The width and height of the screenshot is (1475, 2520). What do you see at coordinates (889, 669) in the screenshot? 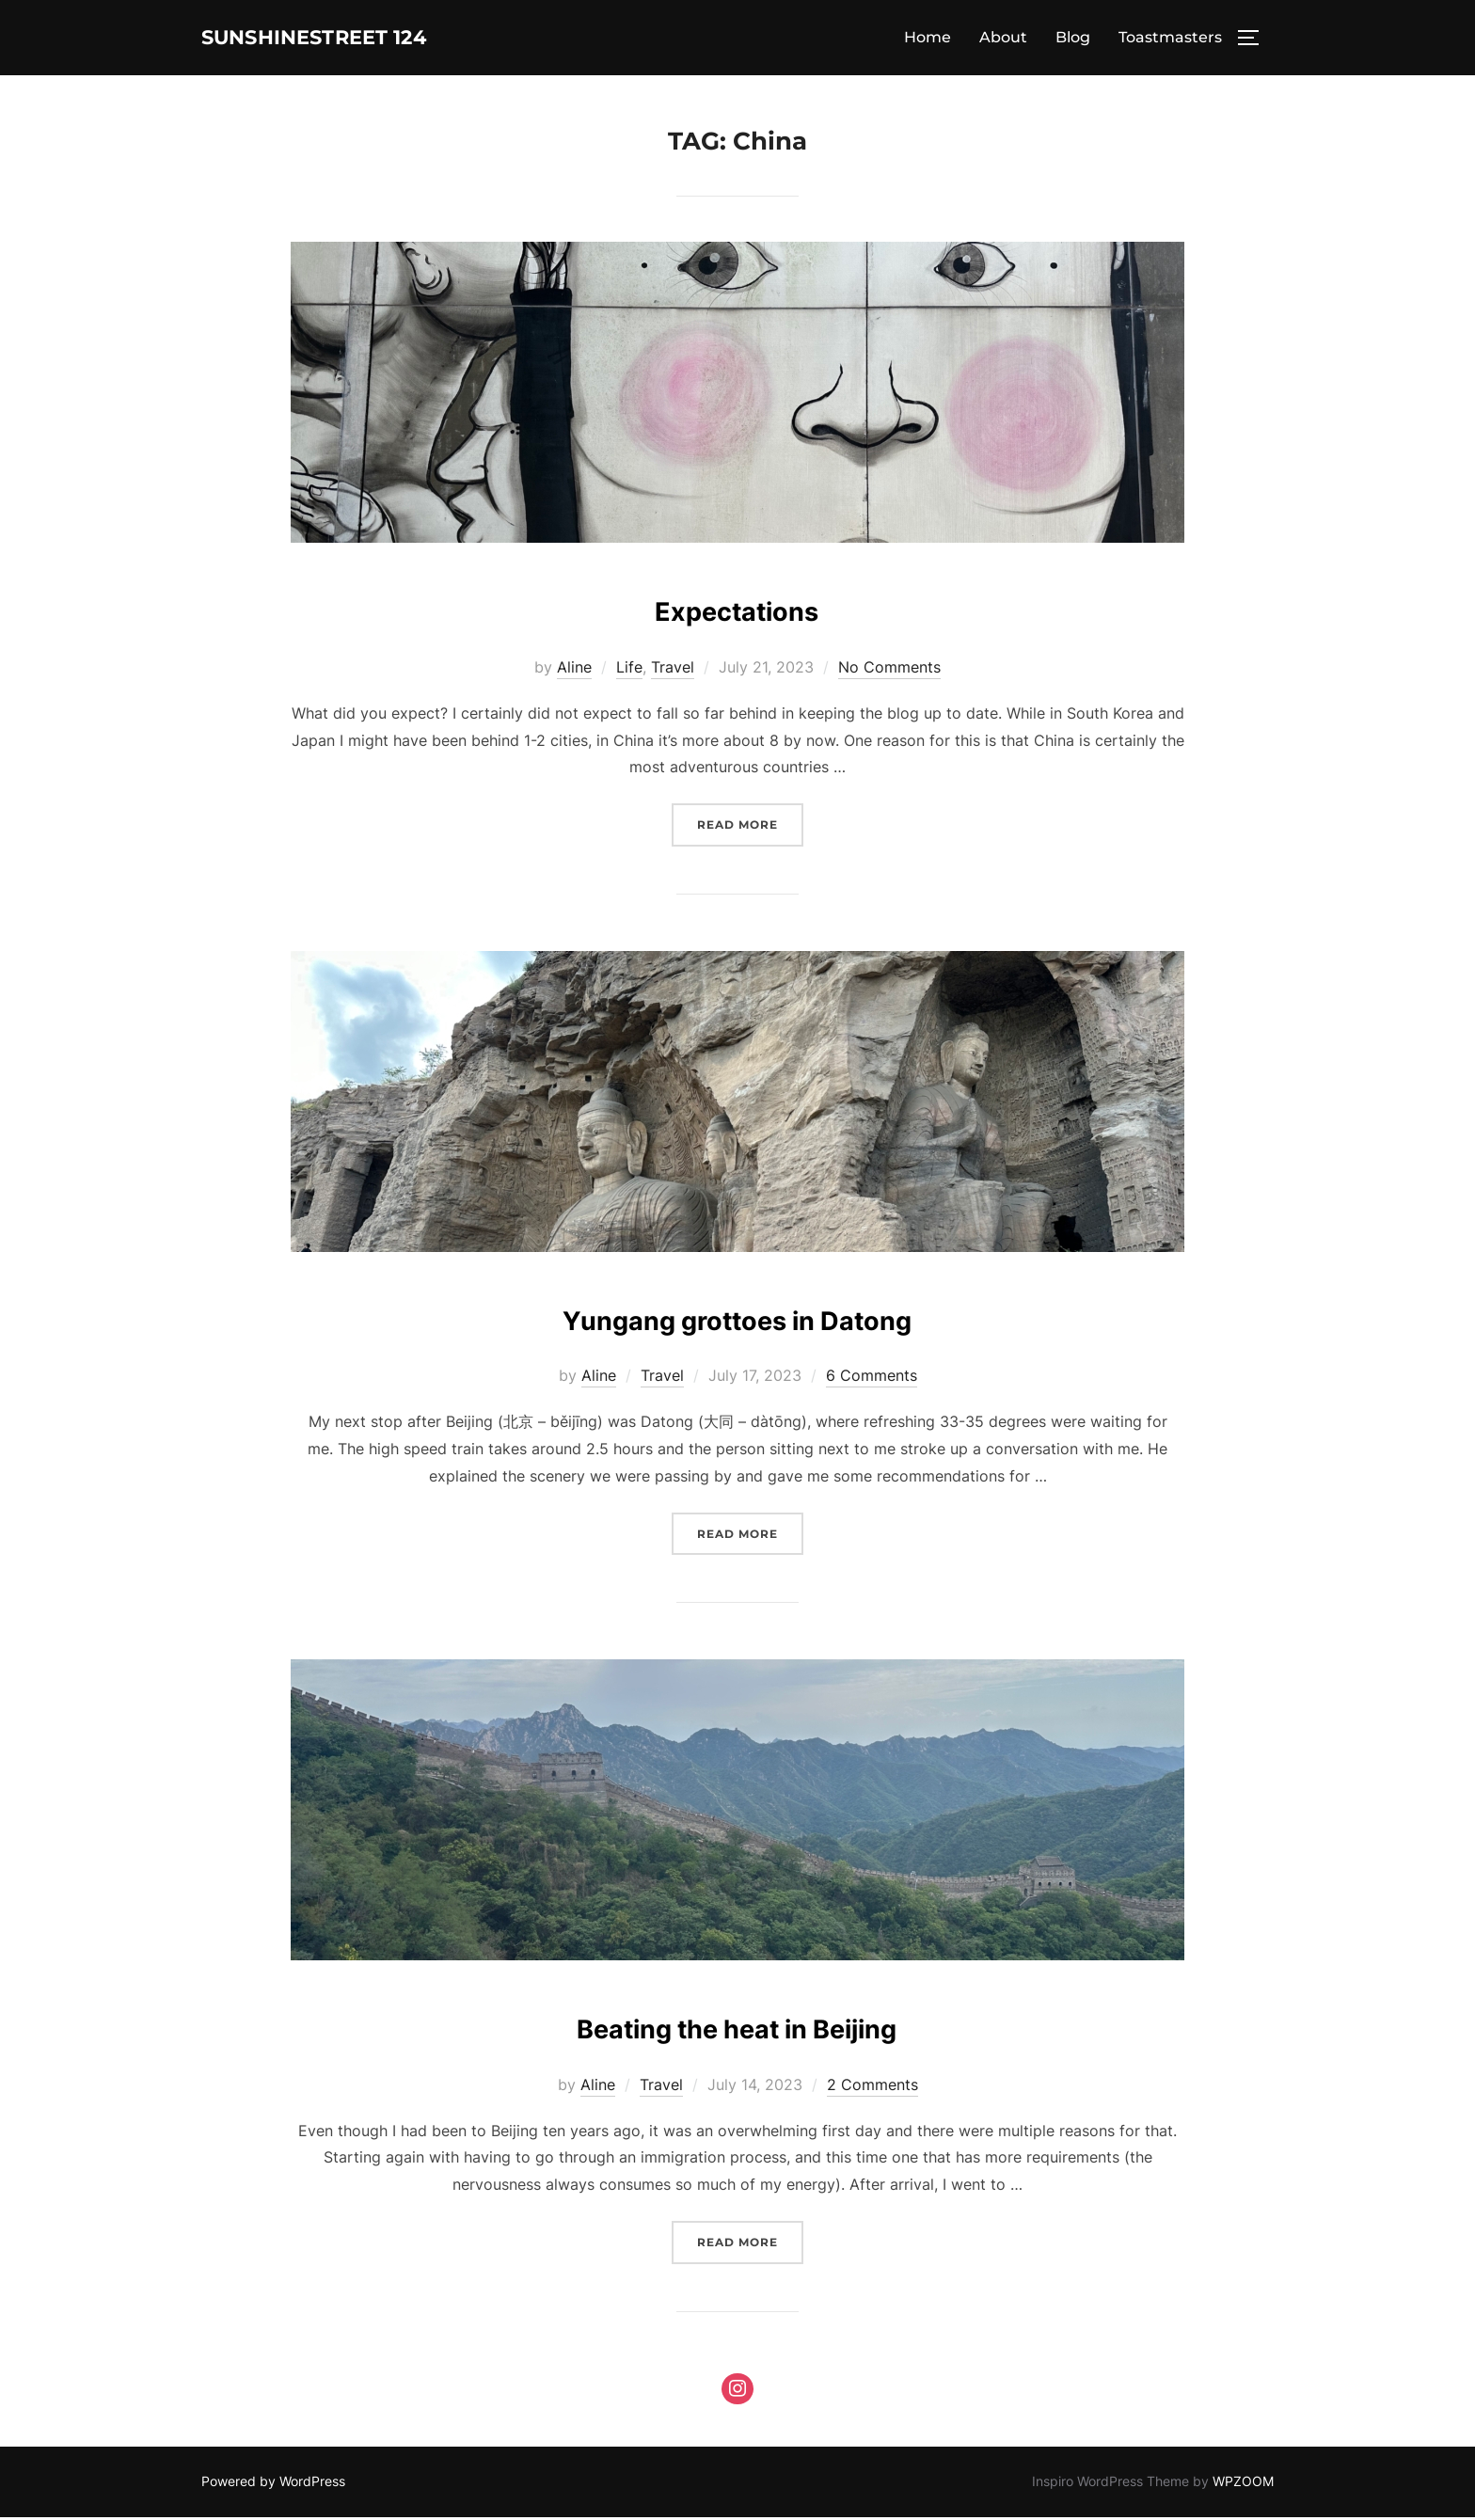
I see `No Comments` at bounding box center [889, 669].